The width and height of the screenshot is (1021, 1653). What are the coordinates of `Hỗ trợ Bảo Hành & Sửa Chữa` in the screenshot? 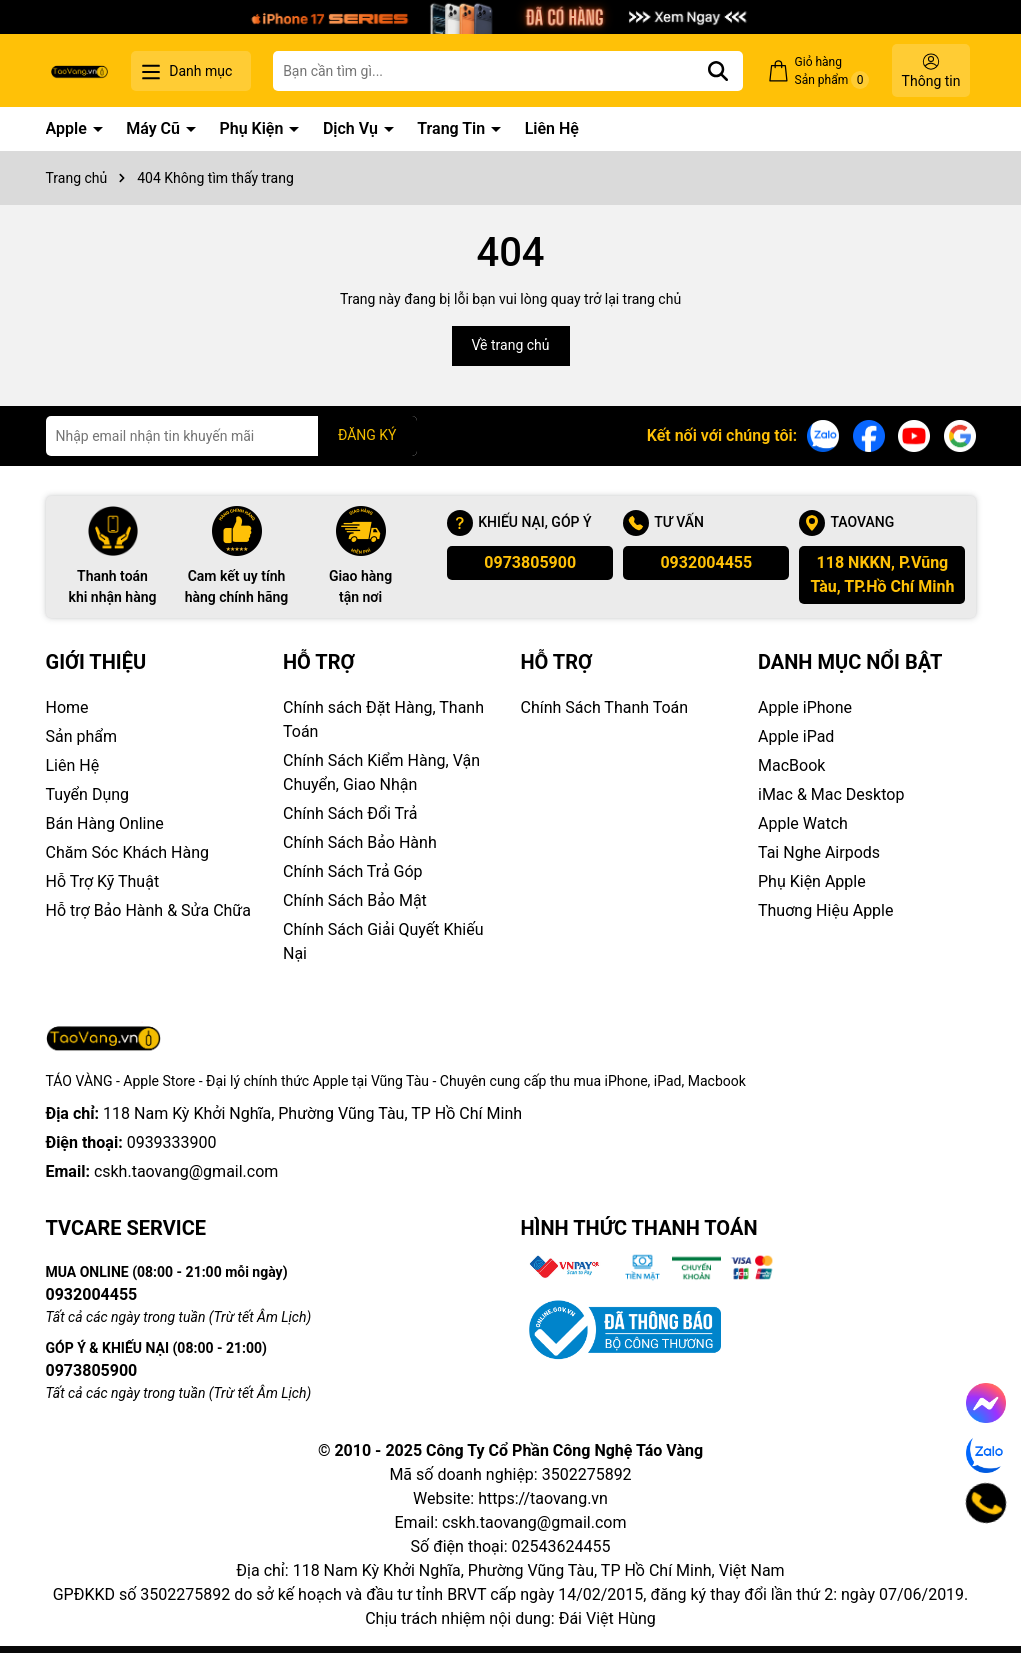 It's located at (148, 910).